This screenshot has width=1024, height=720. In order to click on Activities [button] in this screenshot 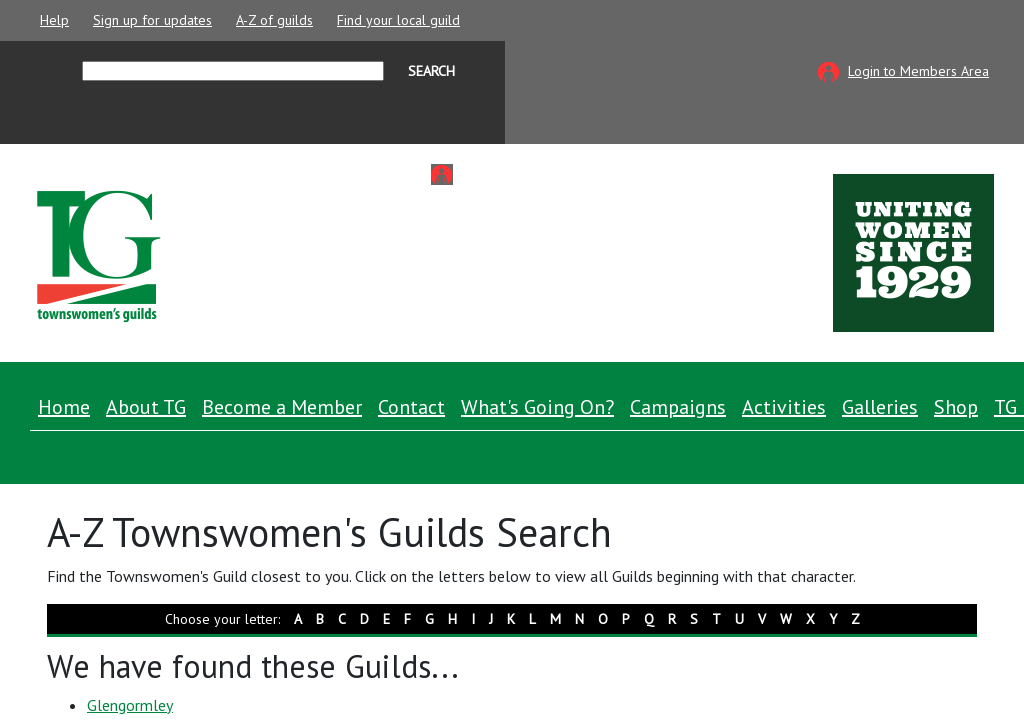, I will do `click(784, 407)`.